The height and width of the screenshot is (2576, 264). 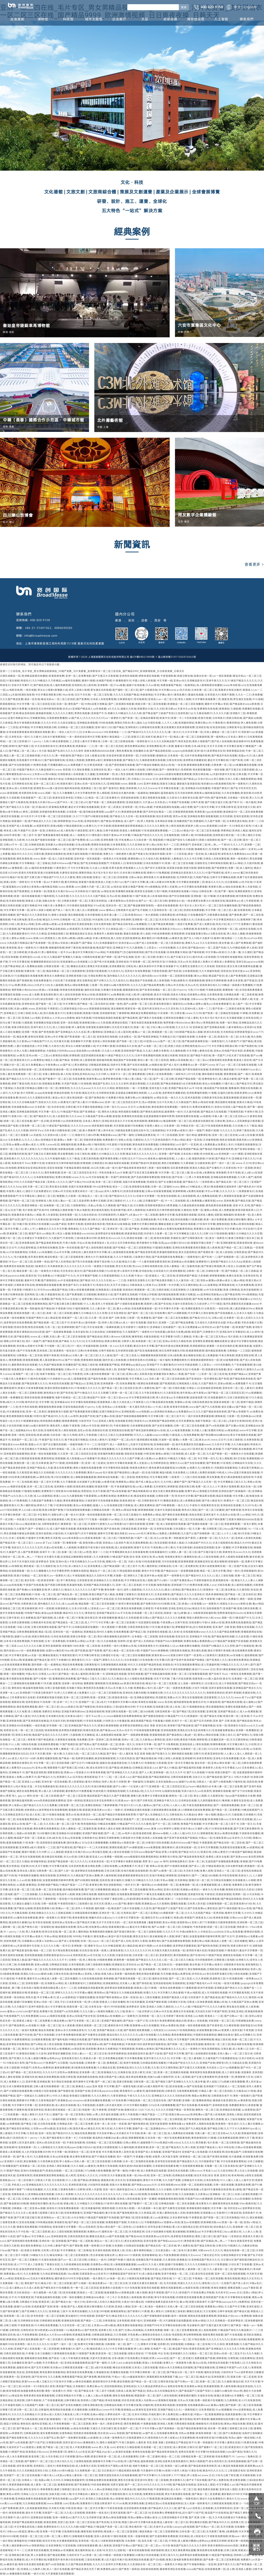 What do you see at coordinates (98, 1861) in the screenshot?
I see `日本高清在线一区` at bounding box center [98, 1861].